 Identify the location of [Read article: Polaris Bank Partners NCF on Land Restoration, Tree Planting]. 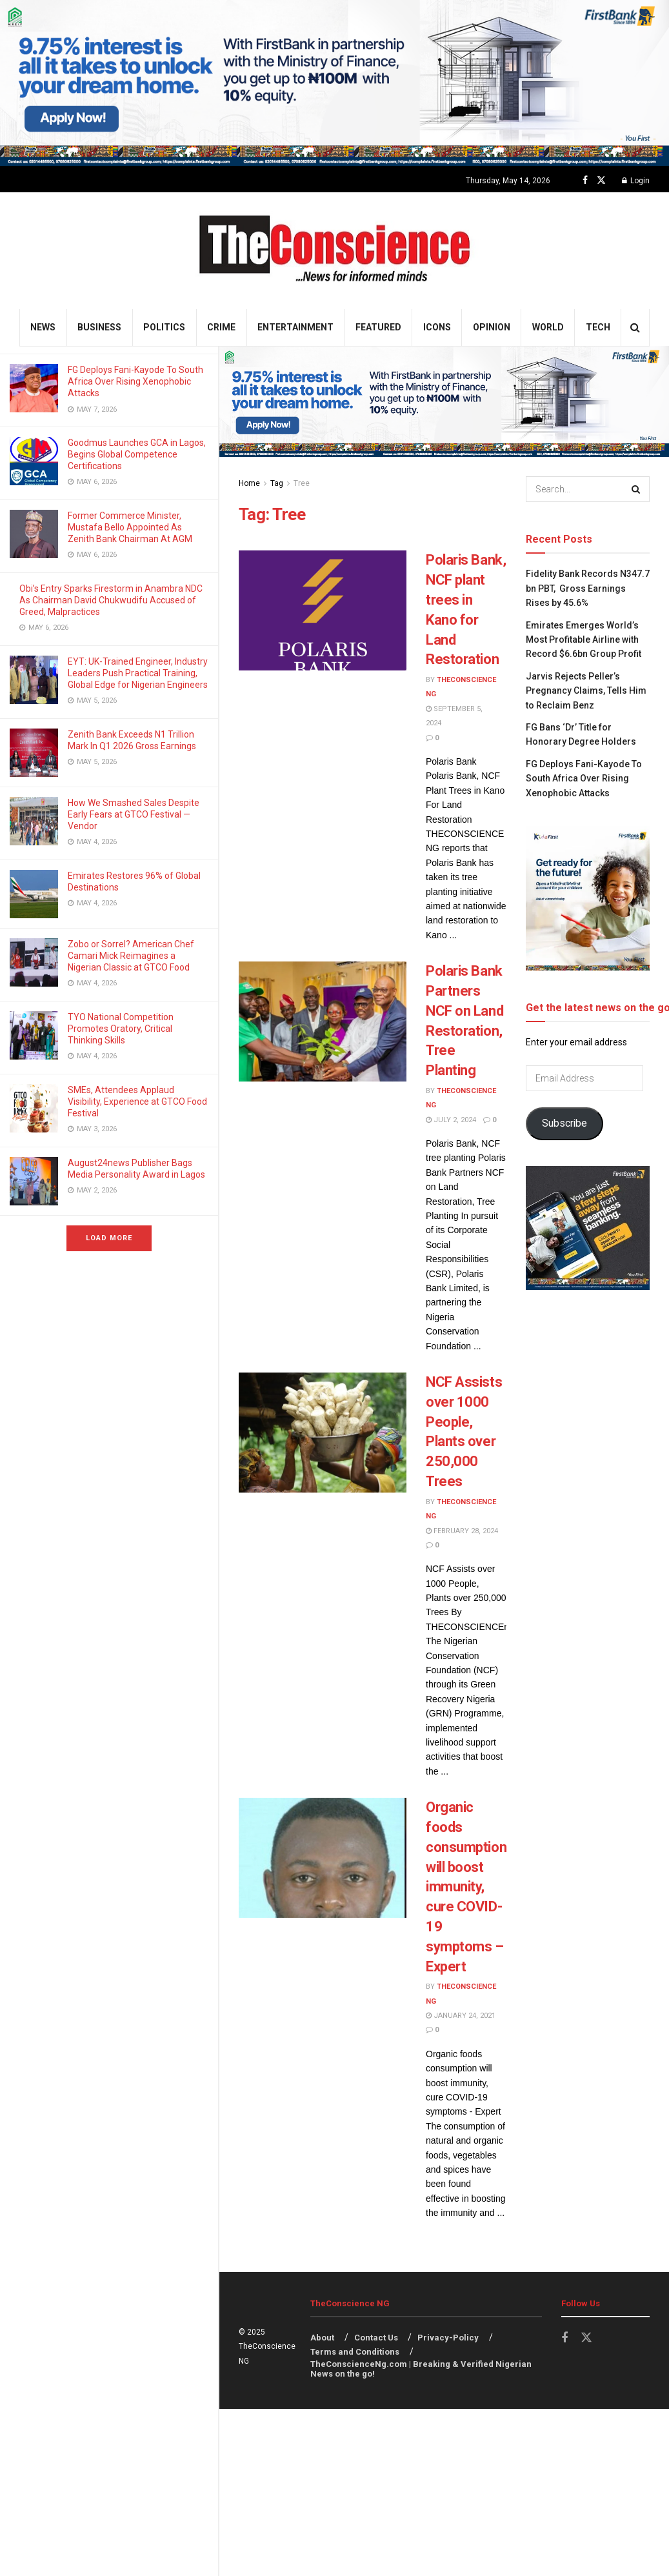
(322, 1021).